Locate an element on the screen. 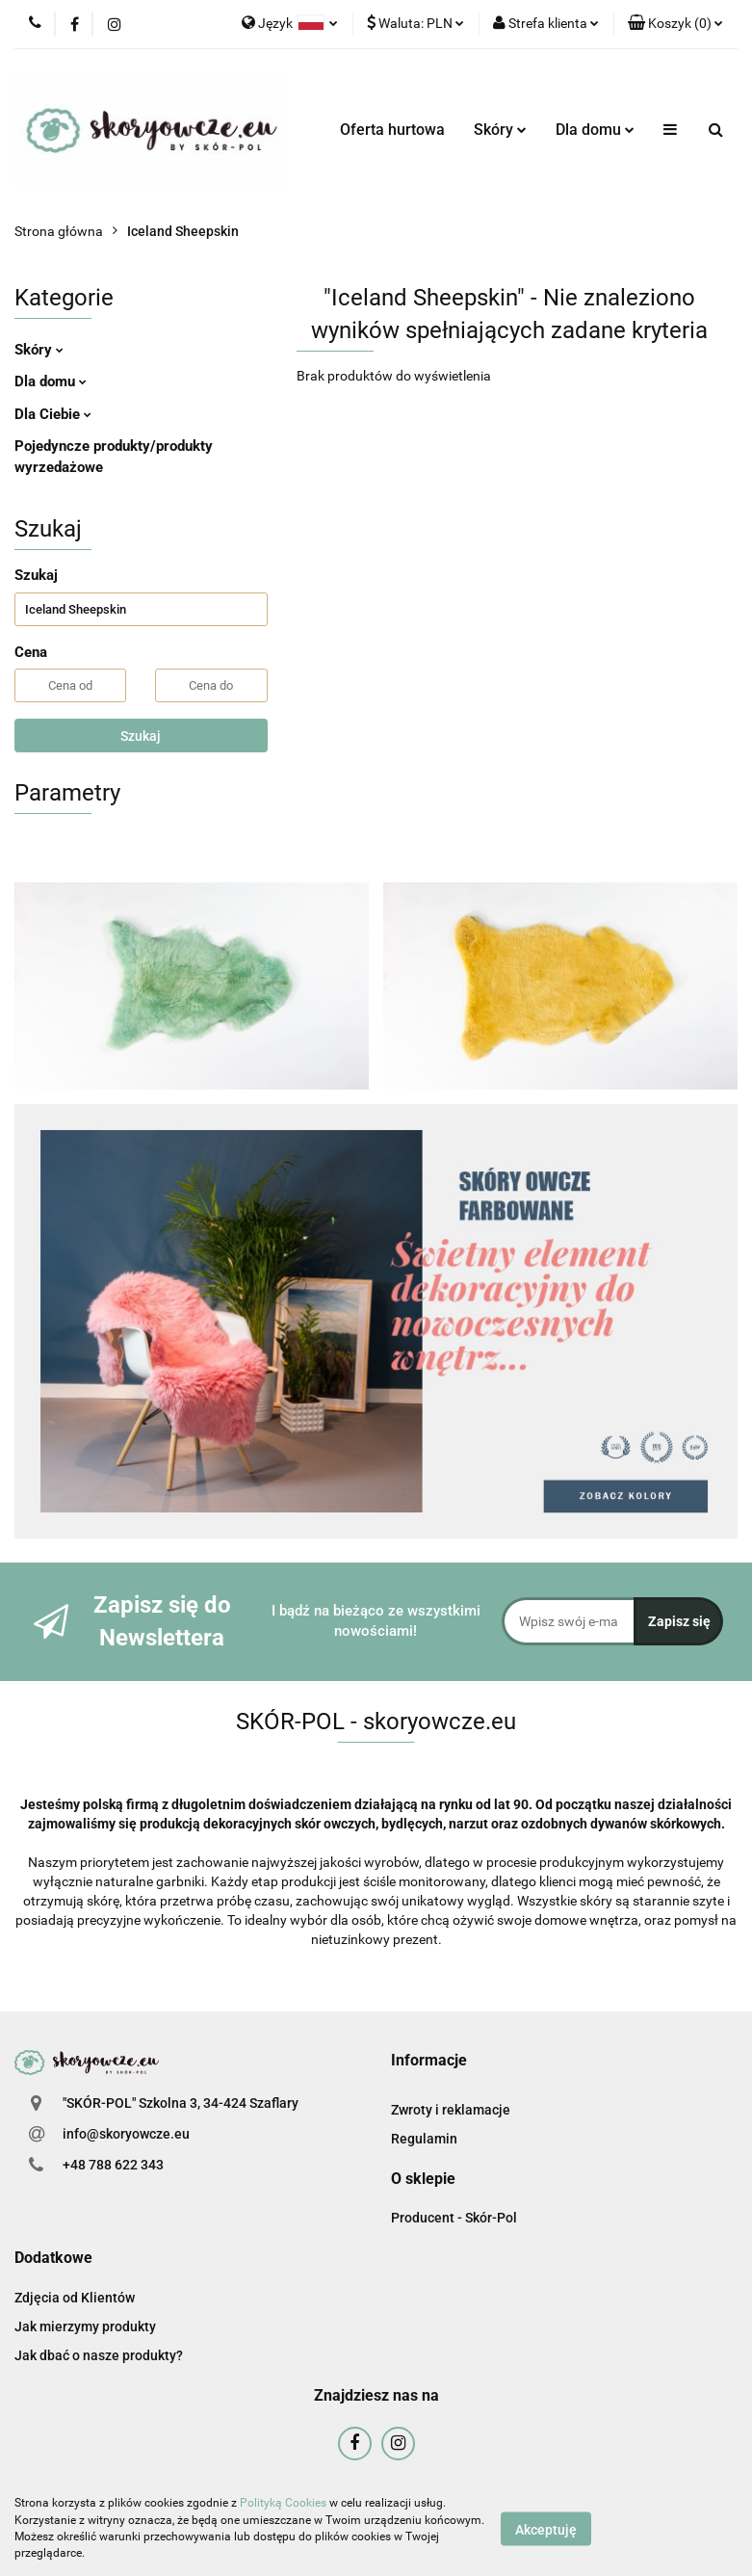 This screenshot has width=752, height=2576. Producent - Skór-Pol is located at coordinates (454, 2217).